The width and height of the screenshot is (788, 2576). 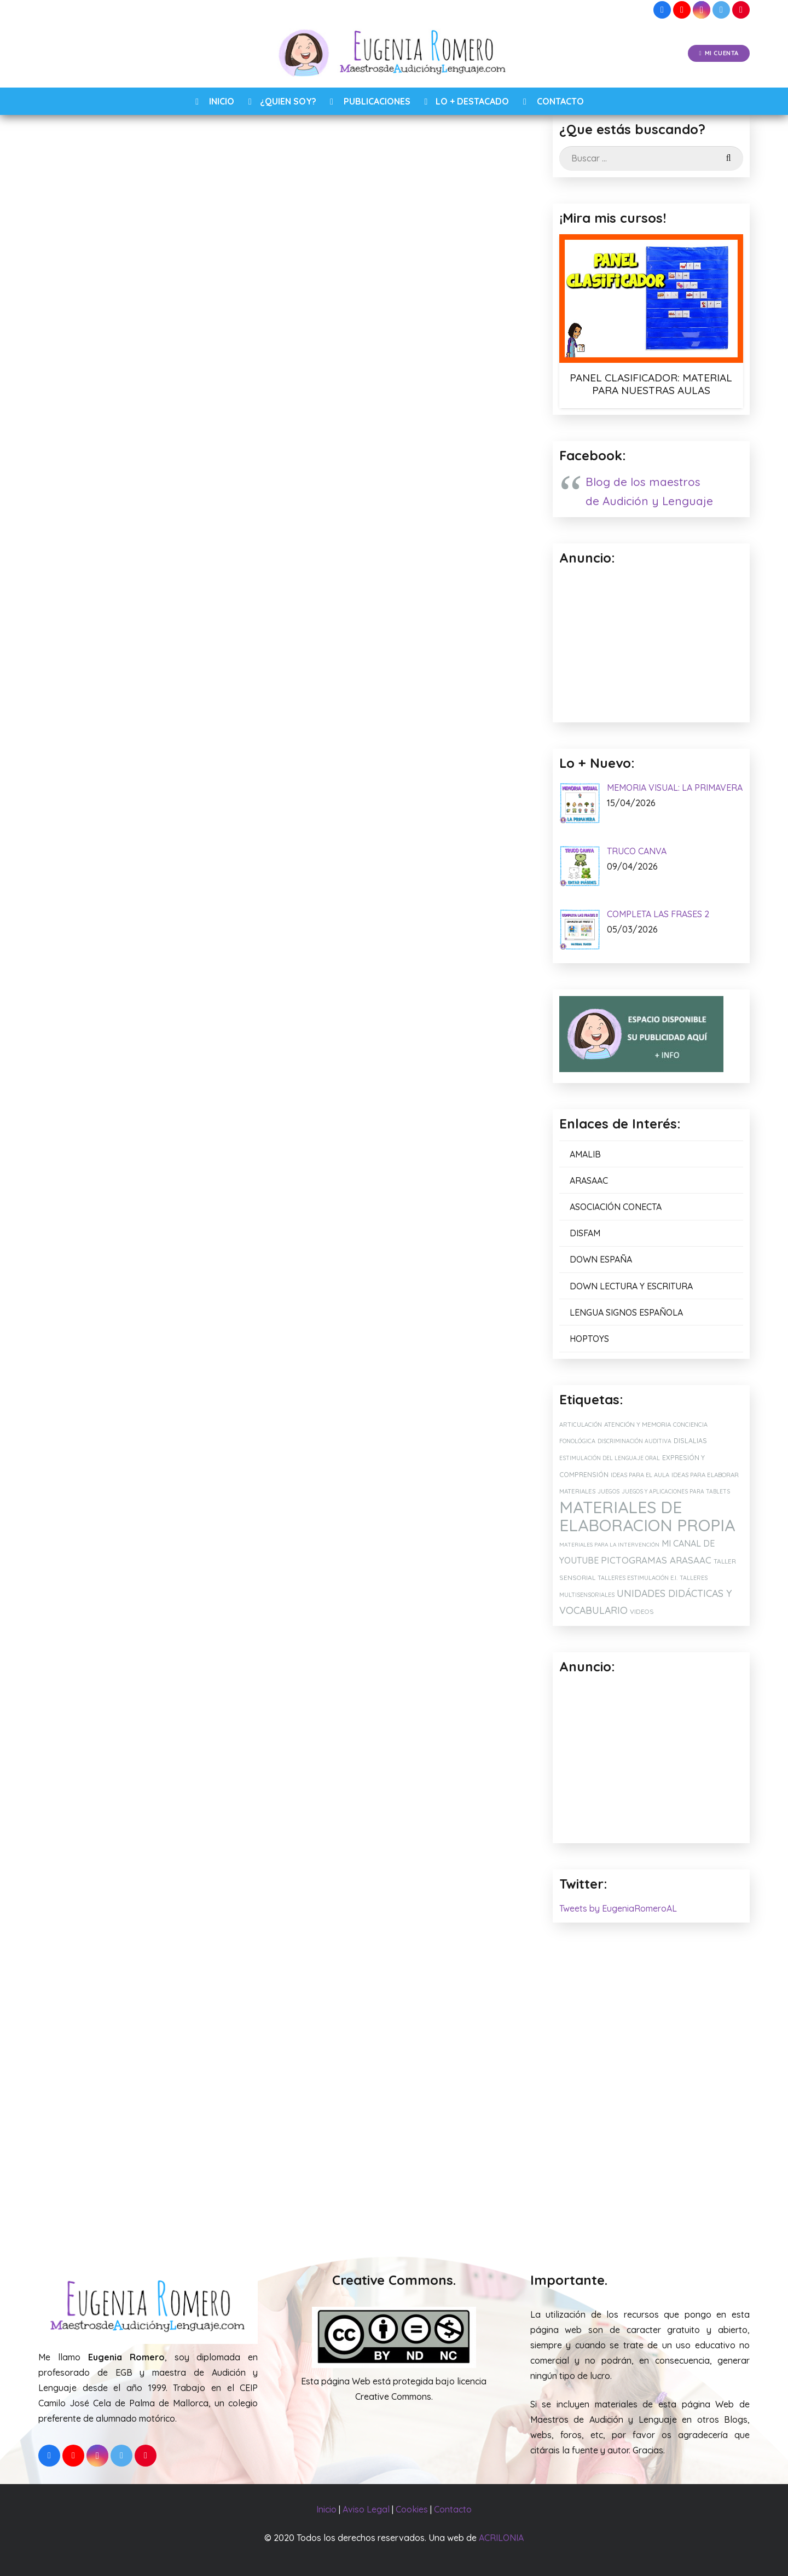 I want to click on [Correo electrónico], so click(x=282, y=1868).